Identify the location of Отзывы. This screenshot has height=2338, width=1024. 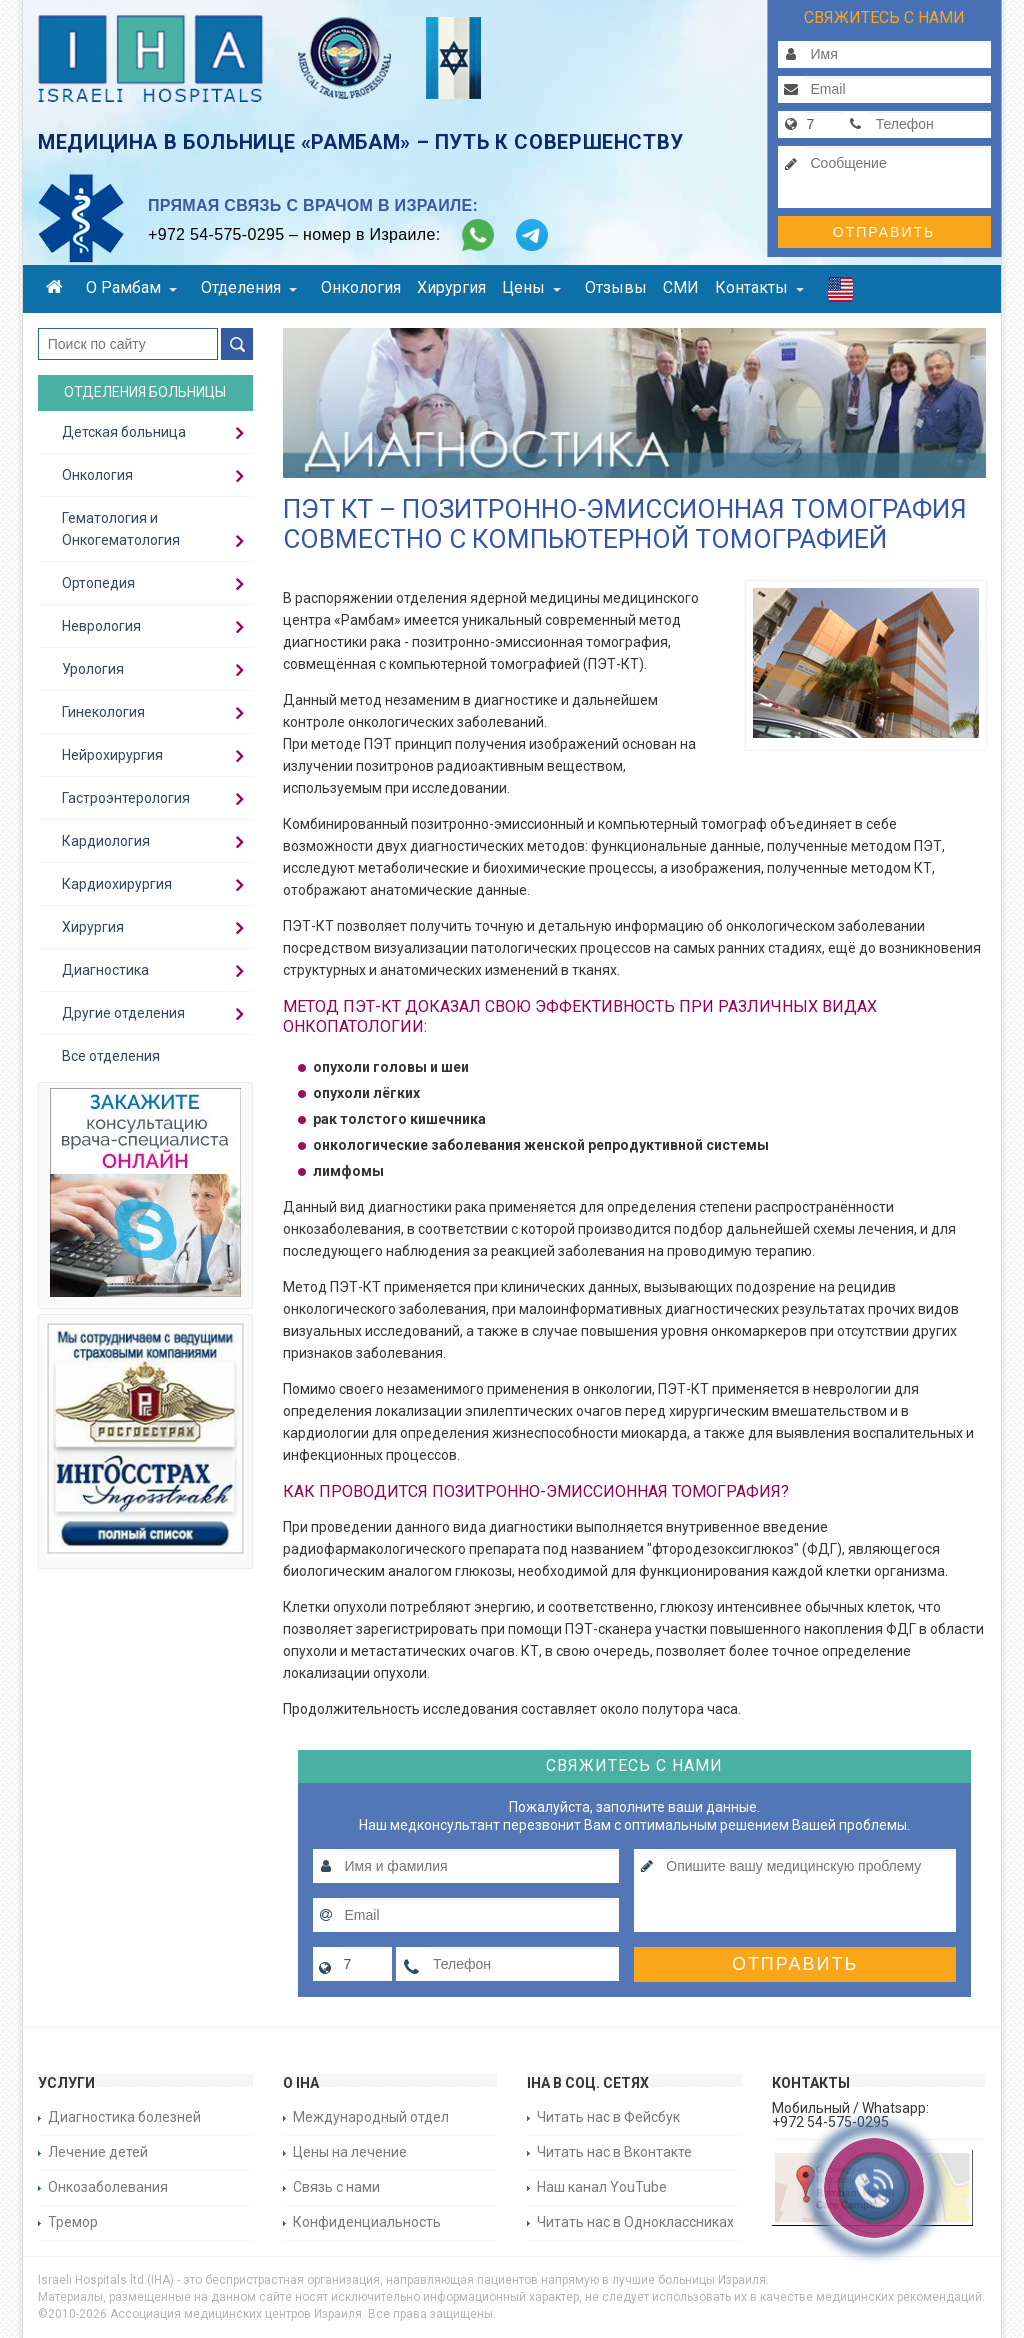
(616, 287).